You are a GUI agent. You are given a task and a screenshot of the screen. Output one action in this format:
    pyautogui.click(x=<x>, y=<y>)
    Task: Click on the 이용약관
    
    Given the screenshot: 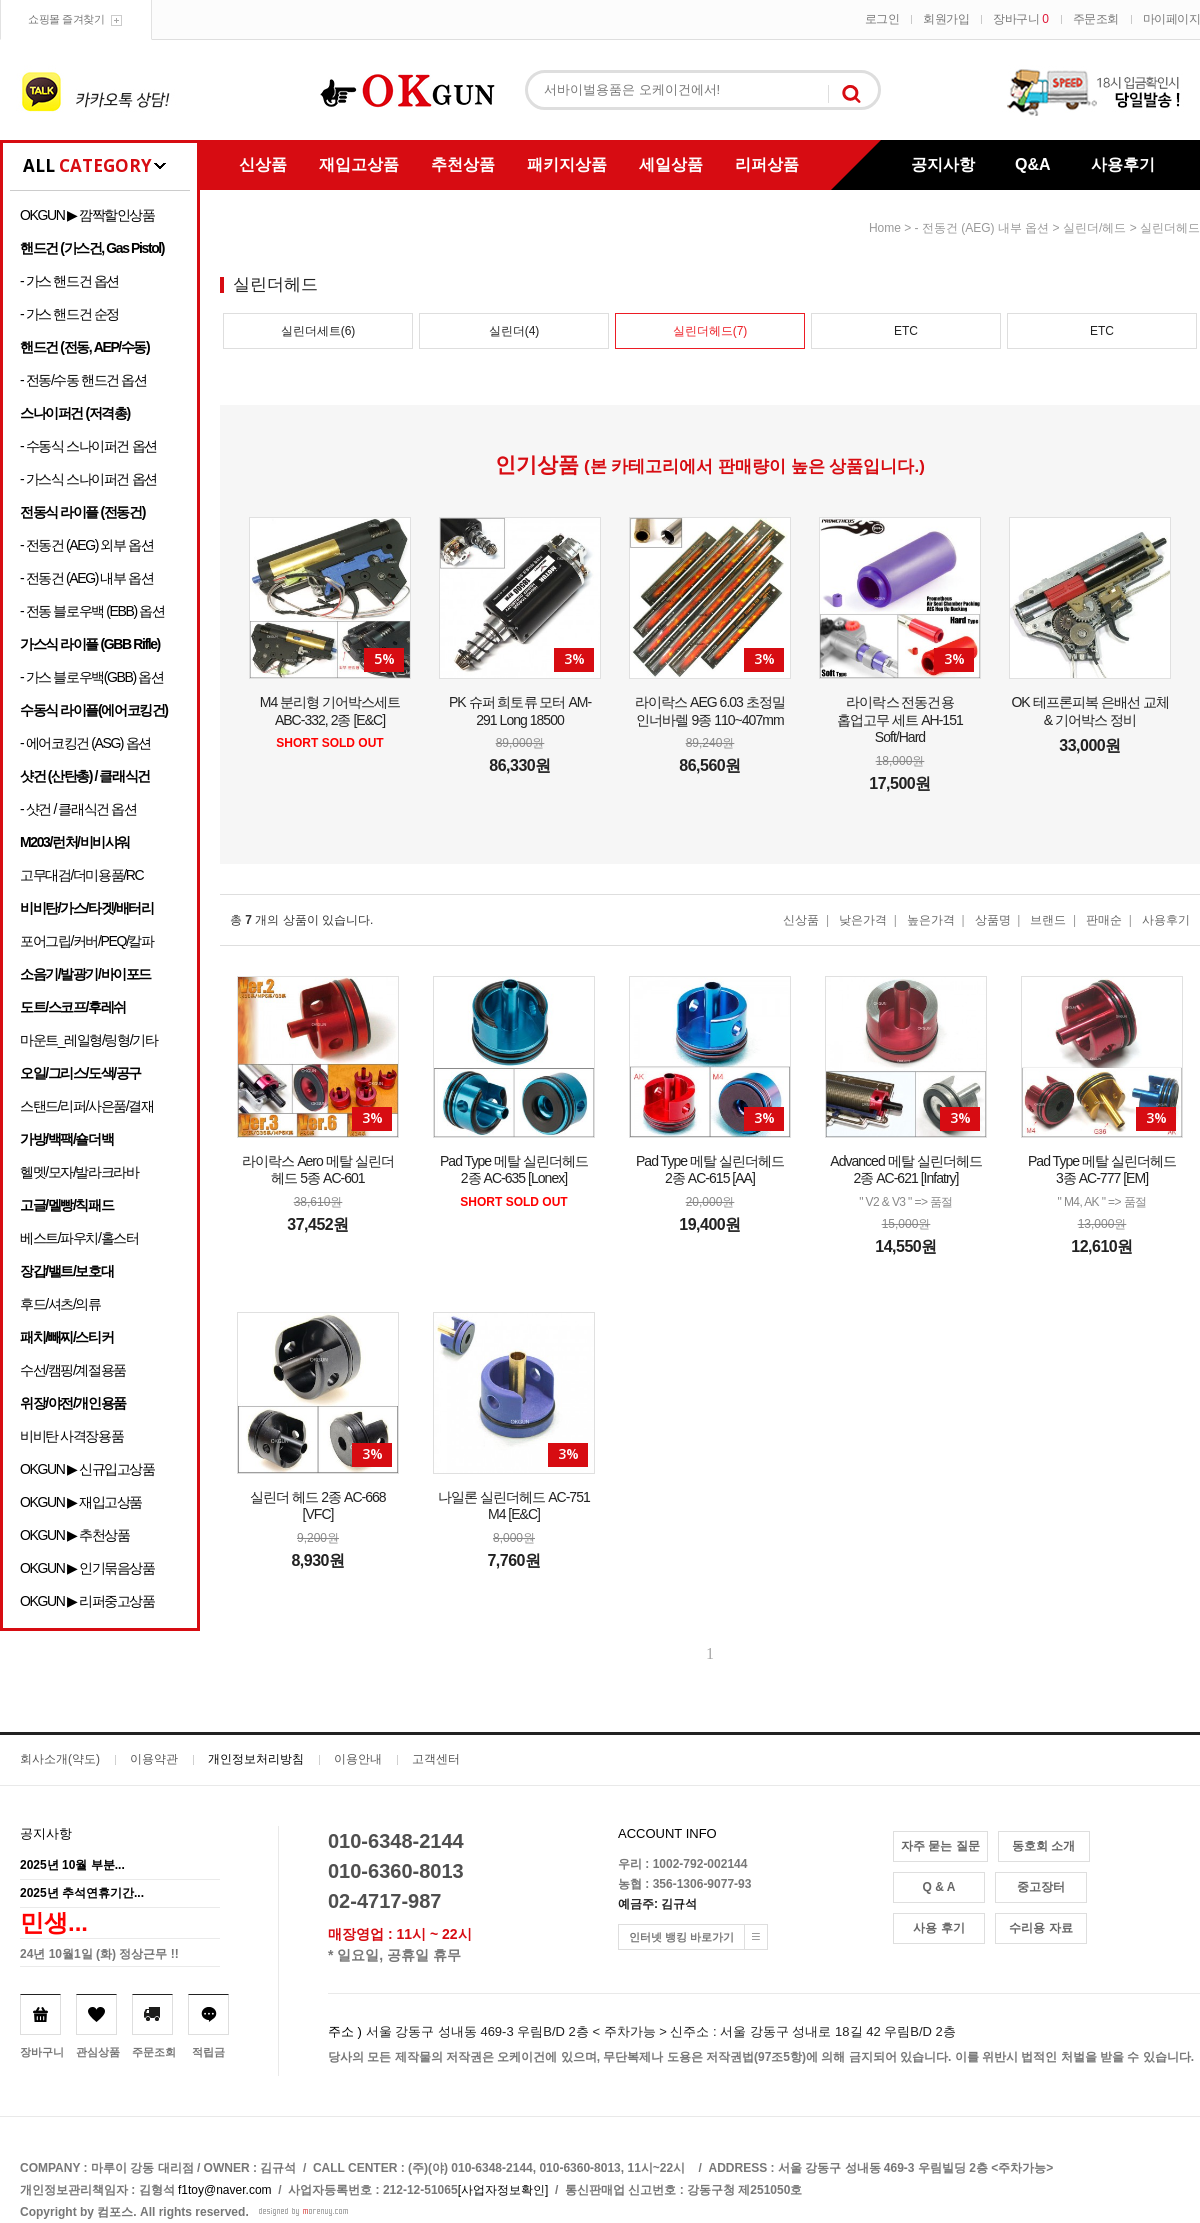 What is the action you would take?
    pyautogui.click(x=154, y=1759)
    